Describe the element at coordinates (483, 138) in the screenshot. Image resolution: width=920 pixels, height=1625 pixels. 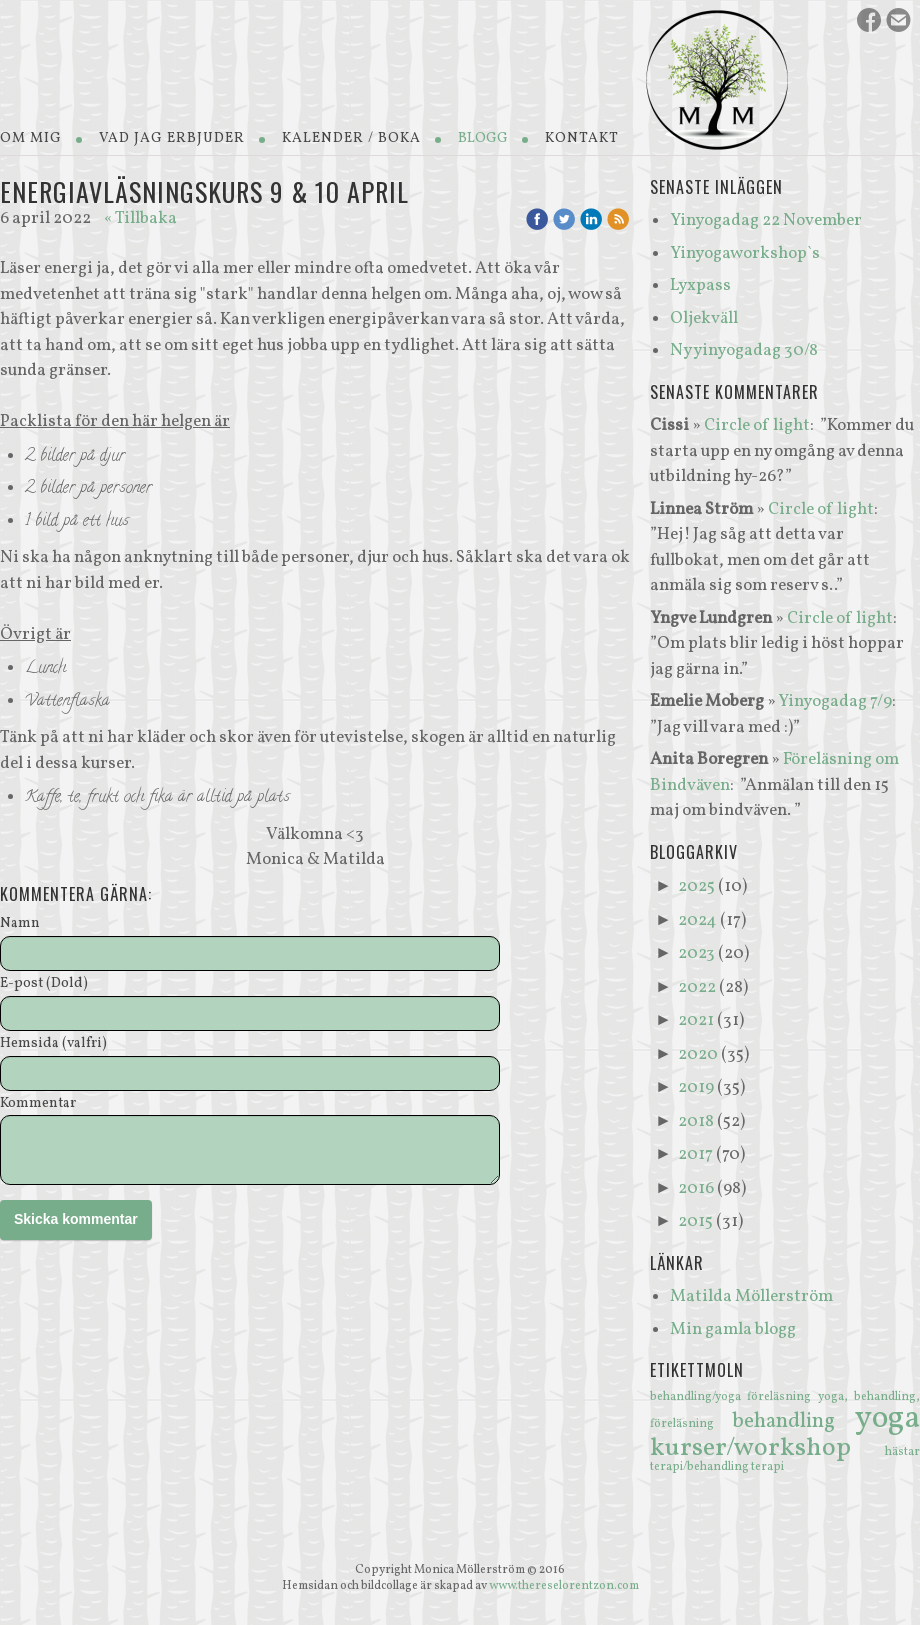
I see `Blogg` at that location.